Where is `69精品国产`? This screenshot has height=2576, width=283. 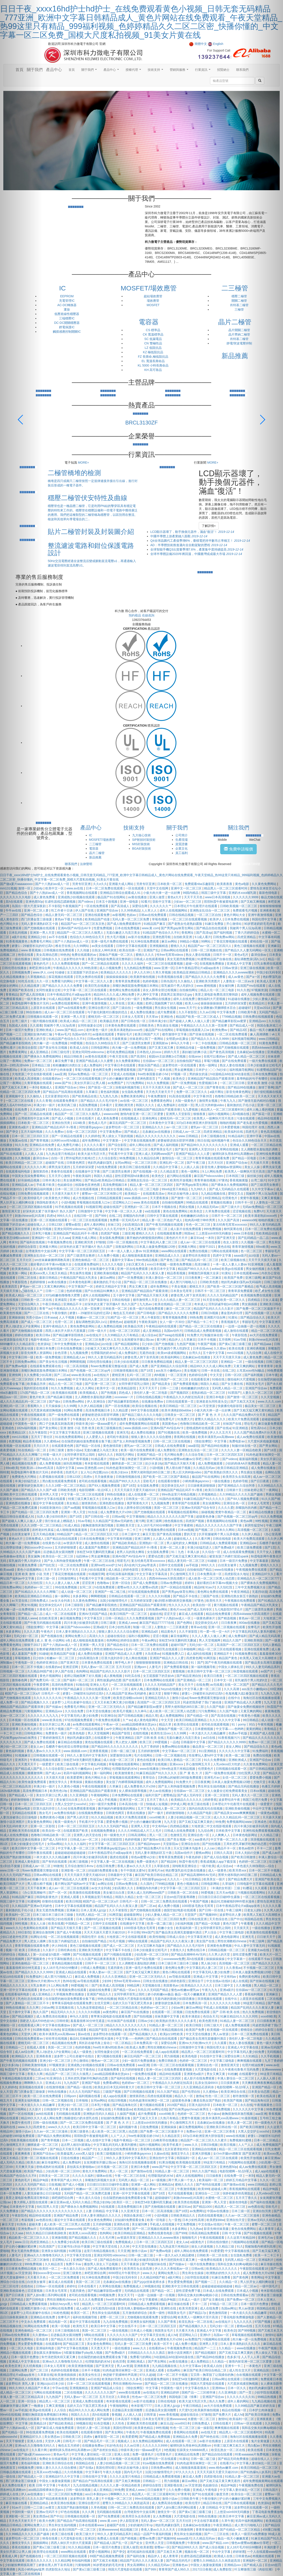
69精品国产 is located at coordinates (65, 1534).